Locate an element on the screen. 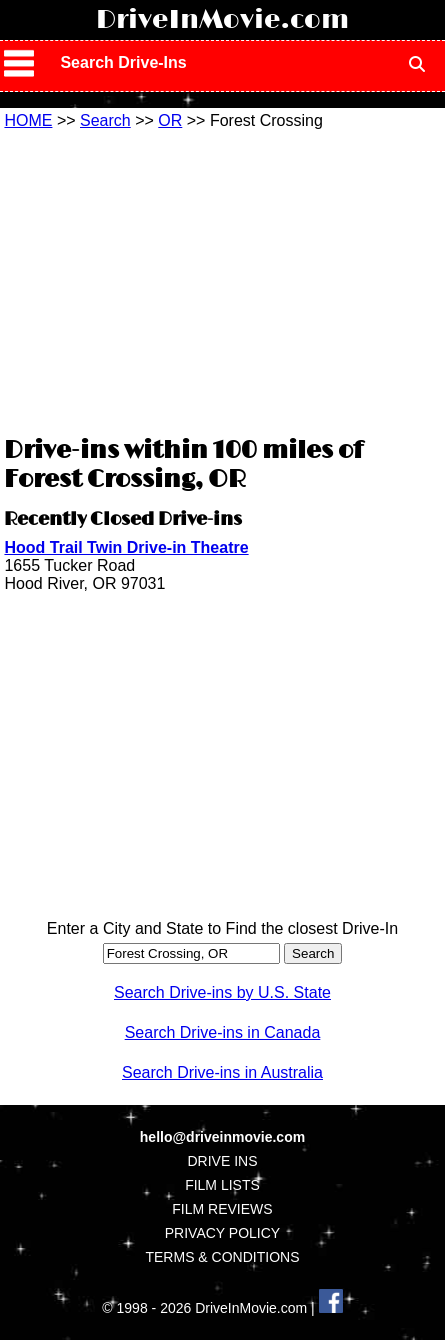  FILM LISTS is located at coordinates (222, 1185).